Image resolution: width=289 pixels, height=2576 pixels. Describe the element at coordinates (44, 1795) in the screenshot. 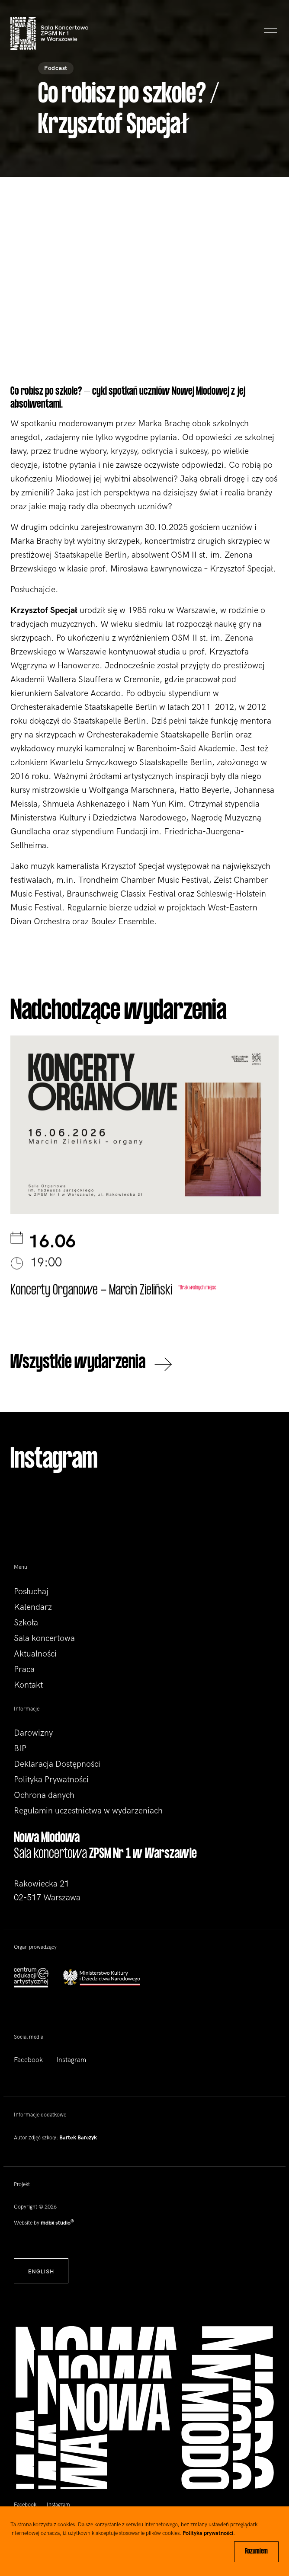

I see `Ochrona danych` at that location.